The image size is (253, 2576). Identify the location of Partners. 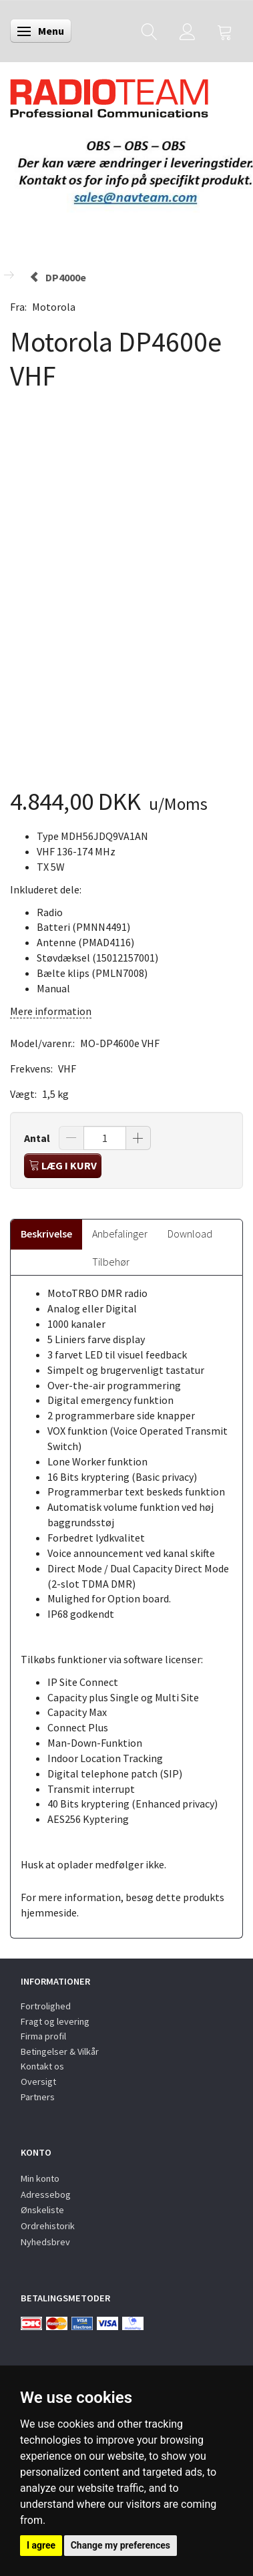
(38, 2097).